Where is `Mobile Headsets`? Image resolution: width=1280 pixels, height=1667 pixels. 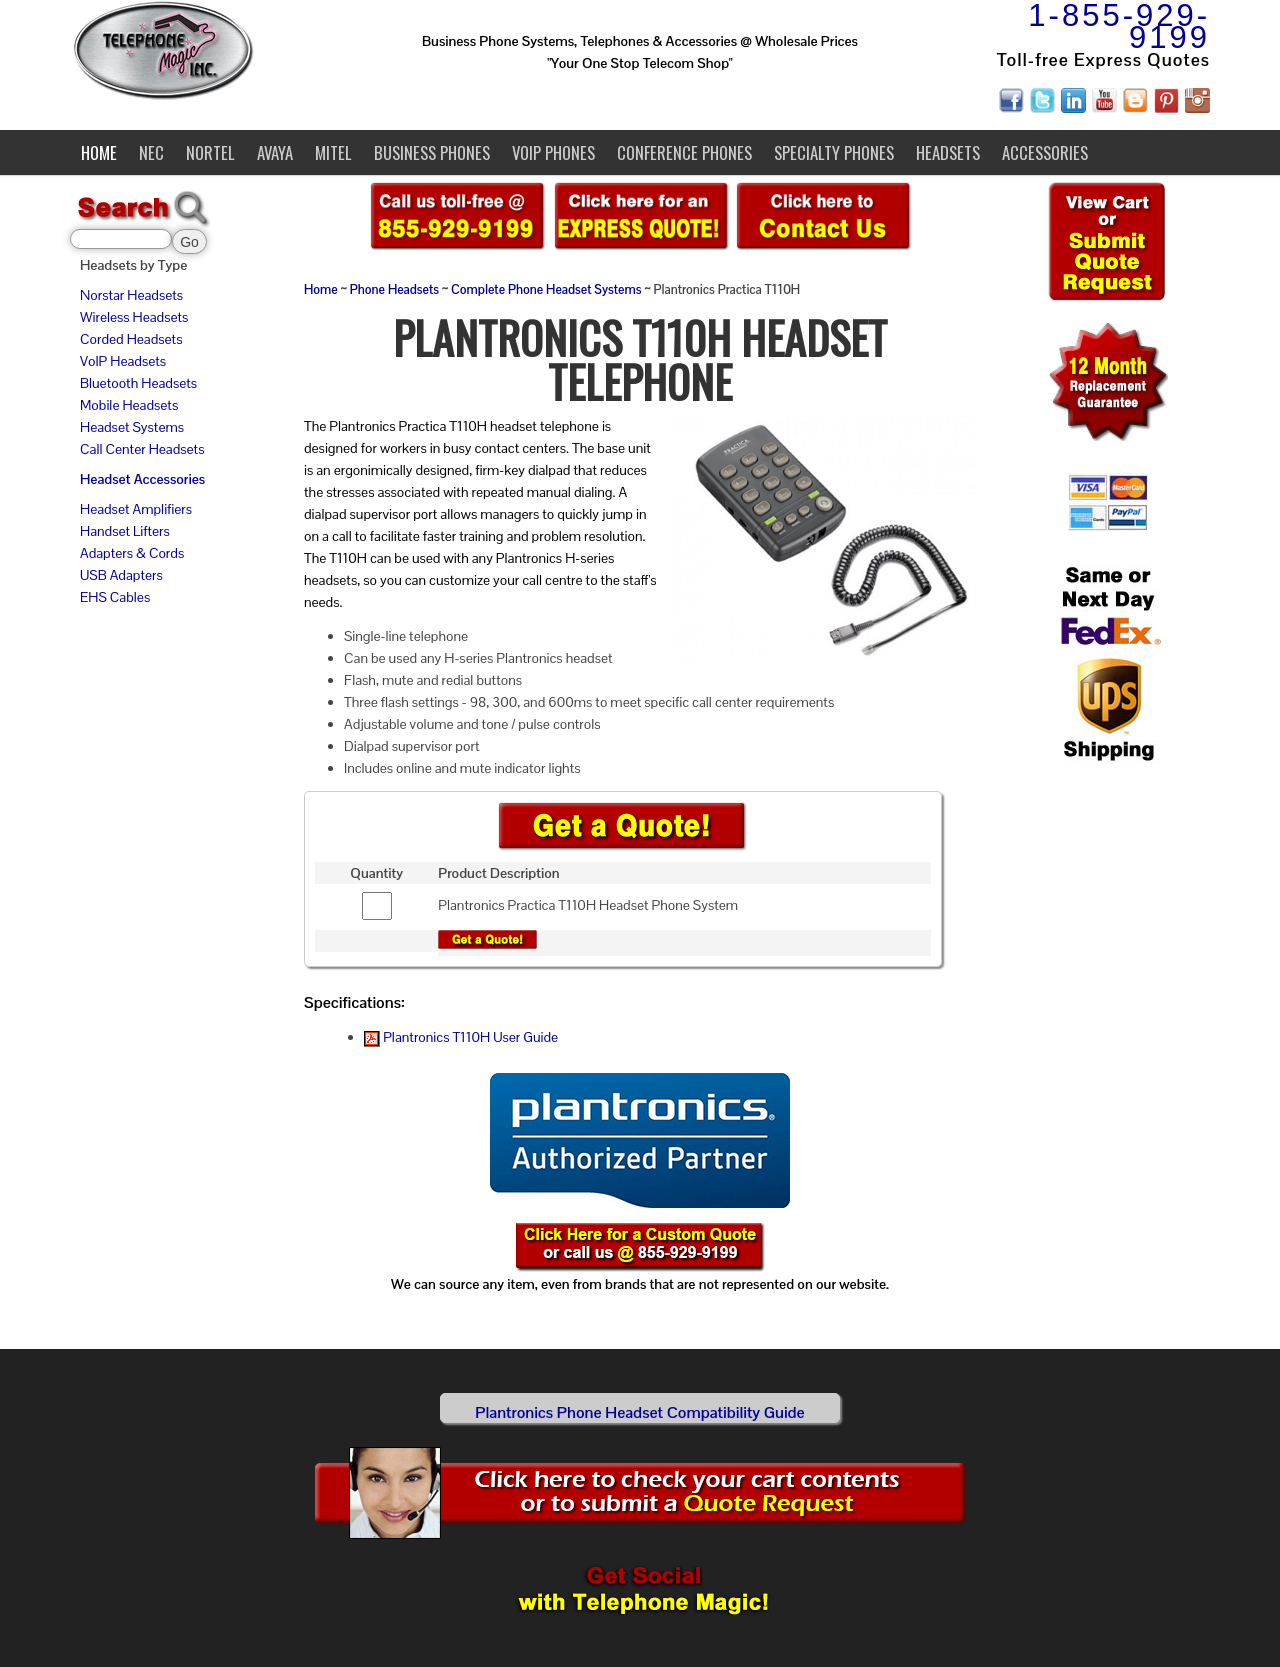 Mobile Headsets is located at coordinates (129, 405).